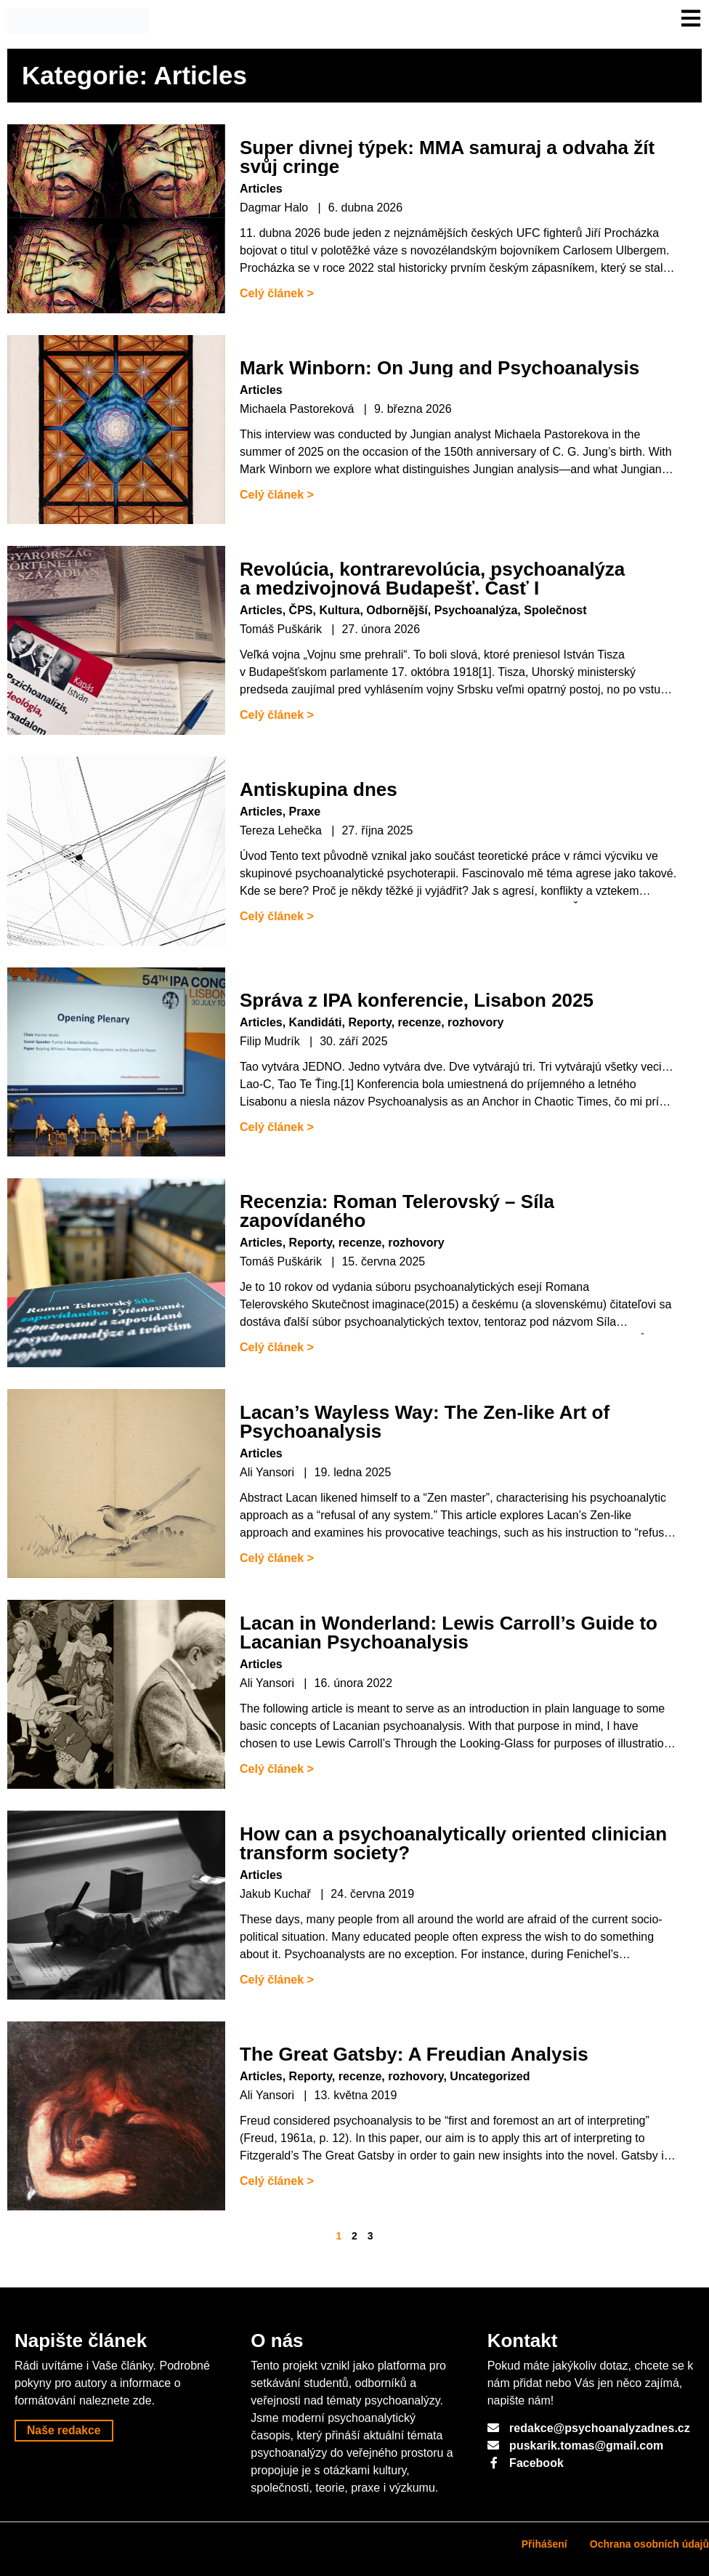 The image size is (709, 2576). I want to click on Přihášení, so click(544, 2544).